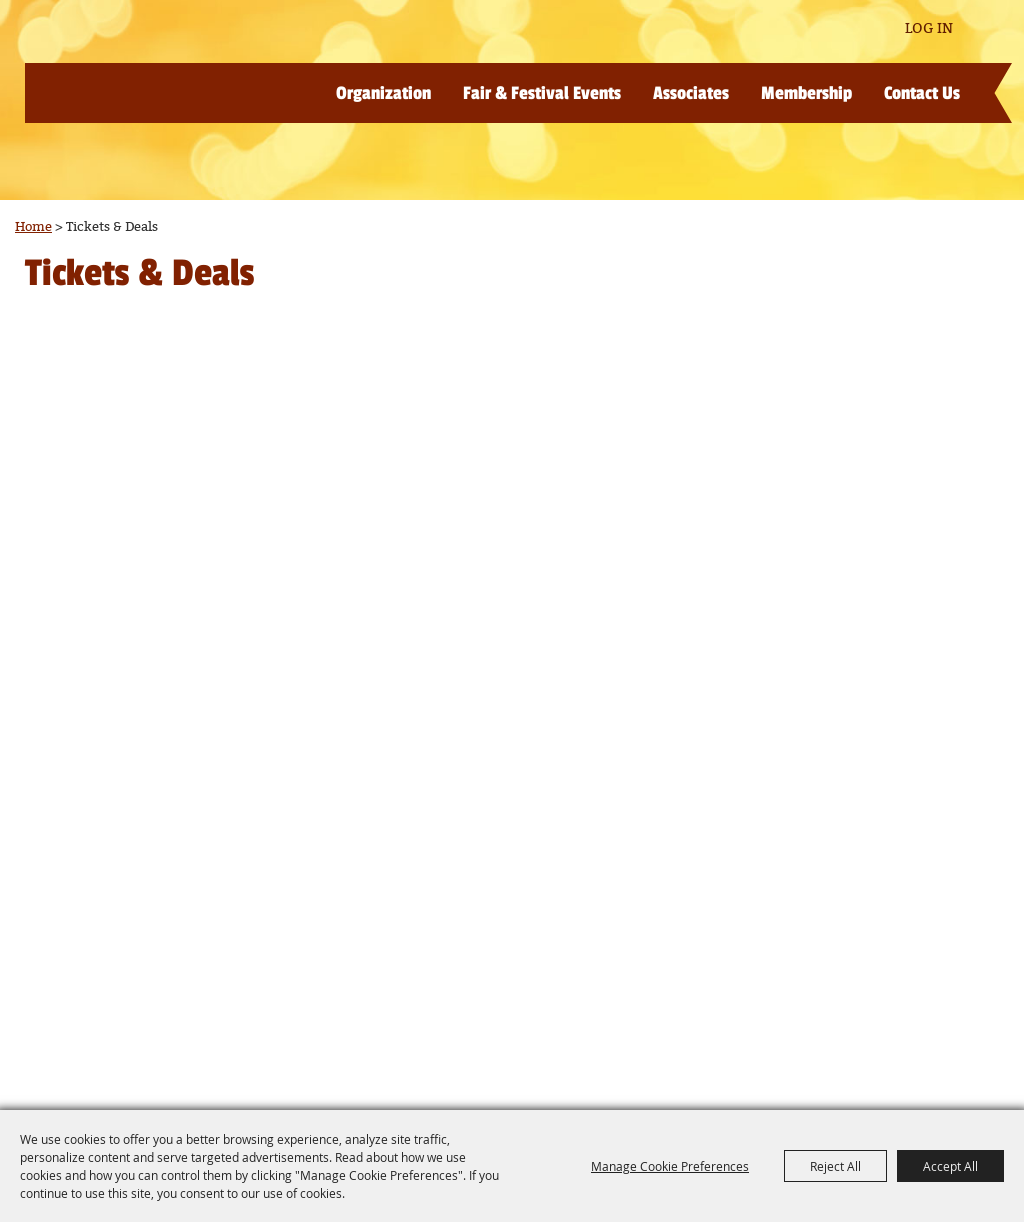 The image size is (1024, 1222). Describe the element at coordinates (542, 93) in the screenshot. I see `Fair & Festival Events` at that location.